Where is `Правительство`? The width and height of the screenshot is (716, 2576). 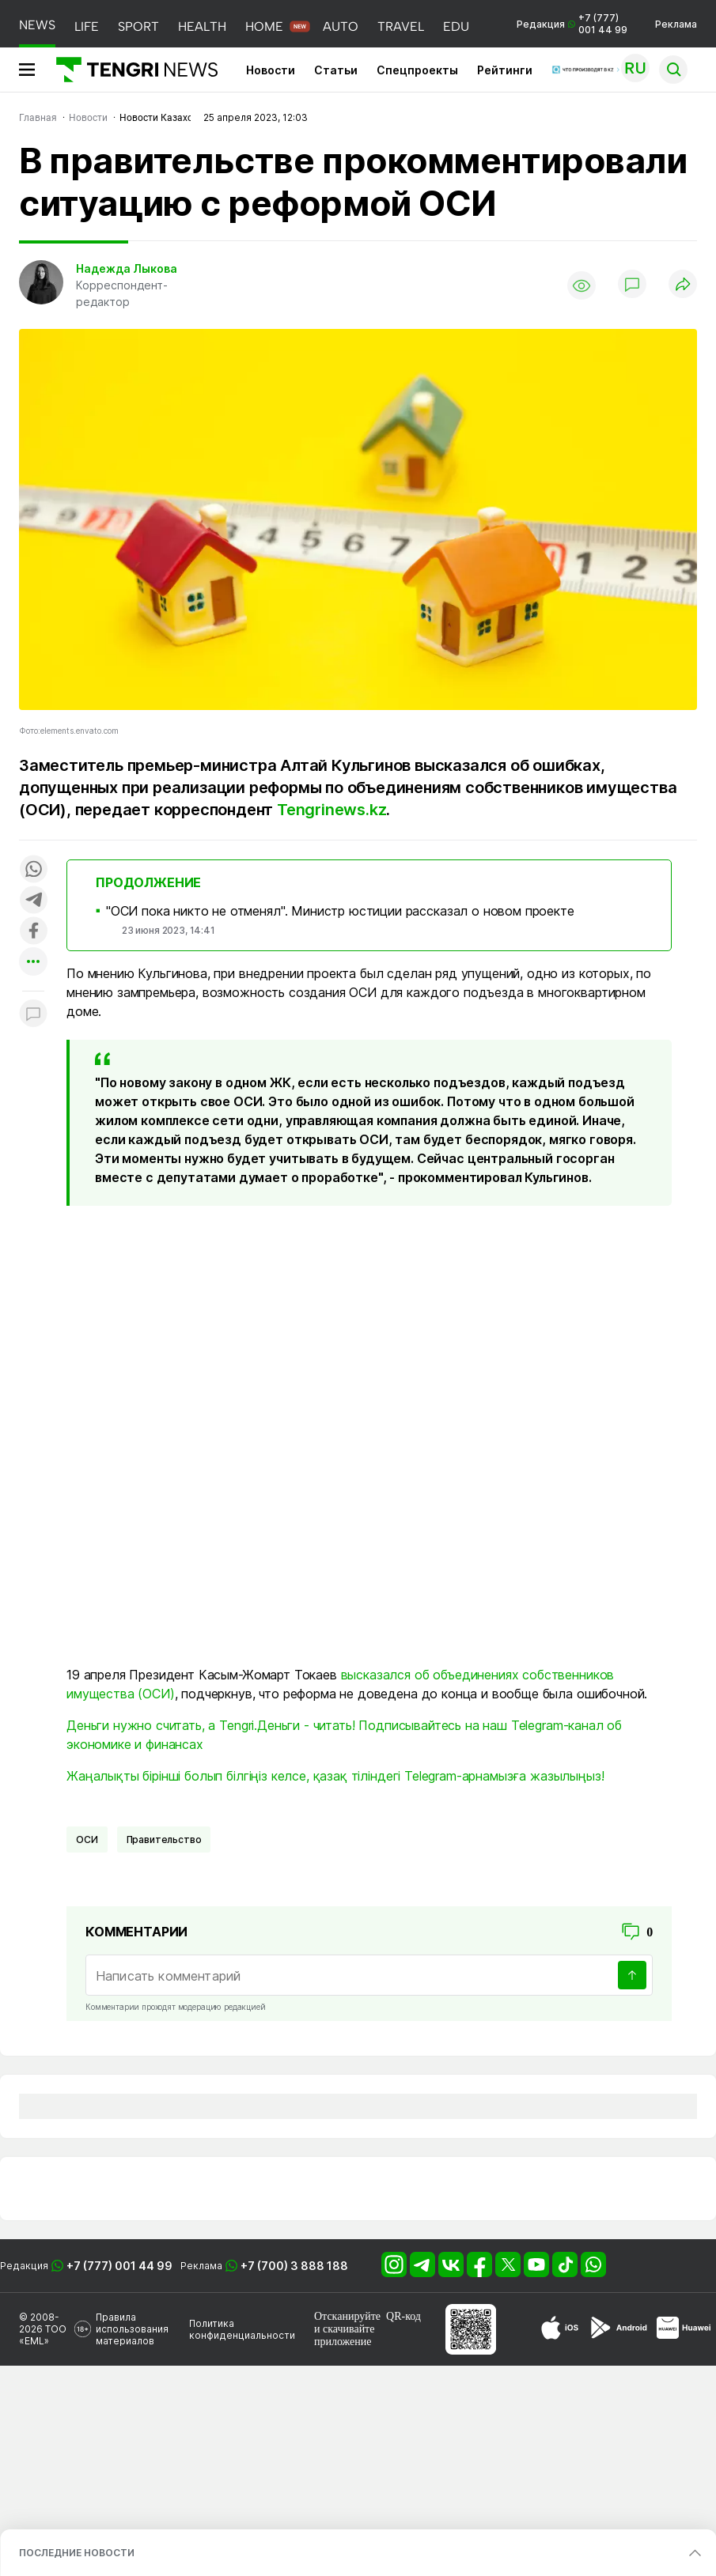 Правительство is located at coordinates (164, 1839).